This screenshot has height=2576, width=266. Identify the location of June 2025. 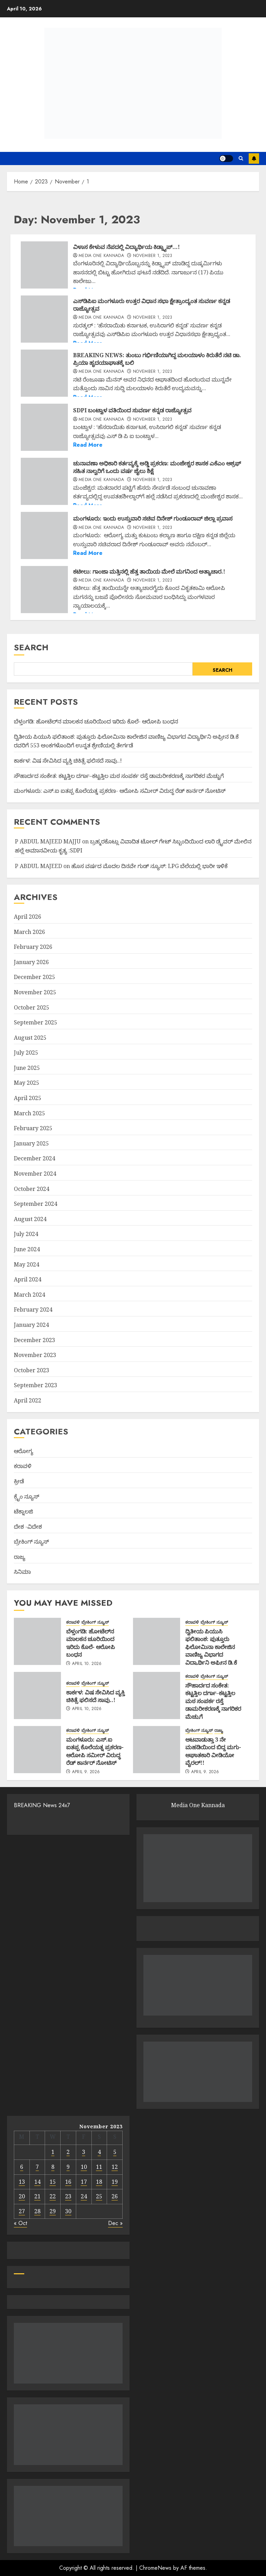
(27, 1068).